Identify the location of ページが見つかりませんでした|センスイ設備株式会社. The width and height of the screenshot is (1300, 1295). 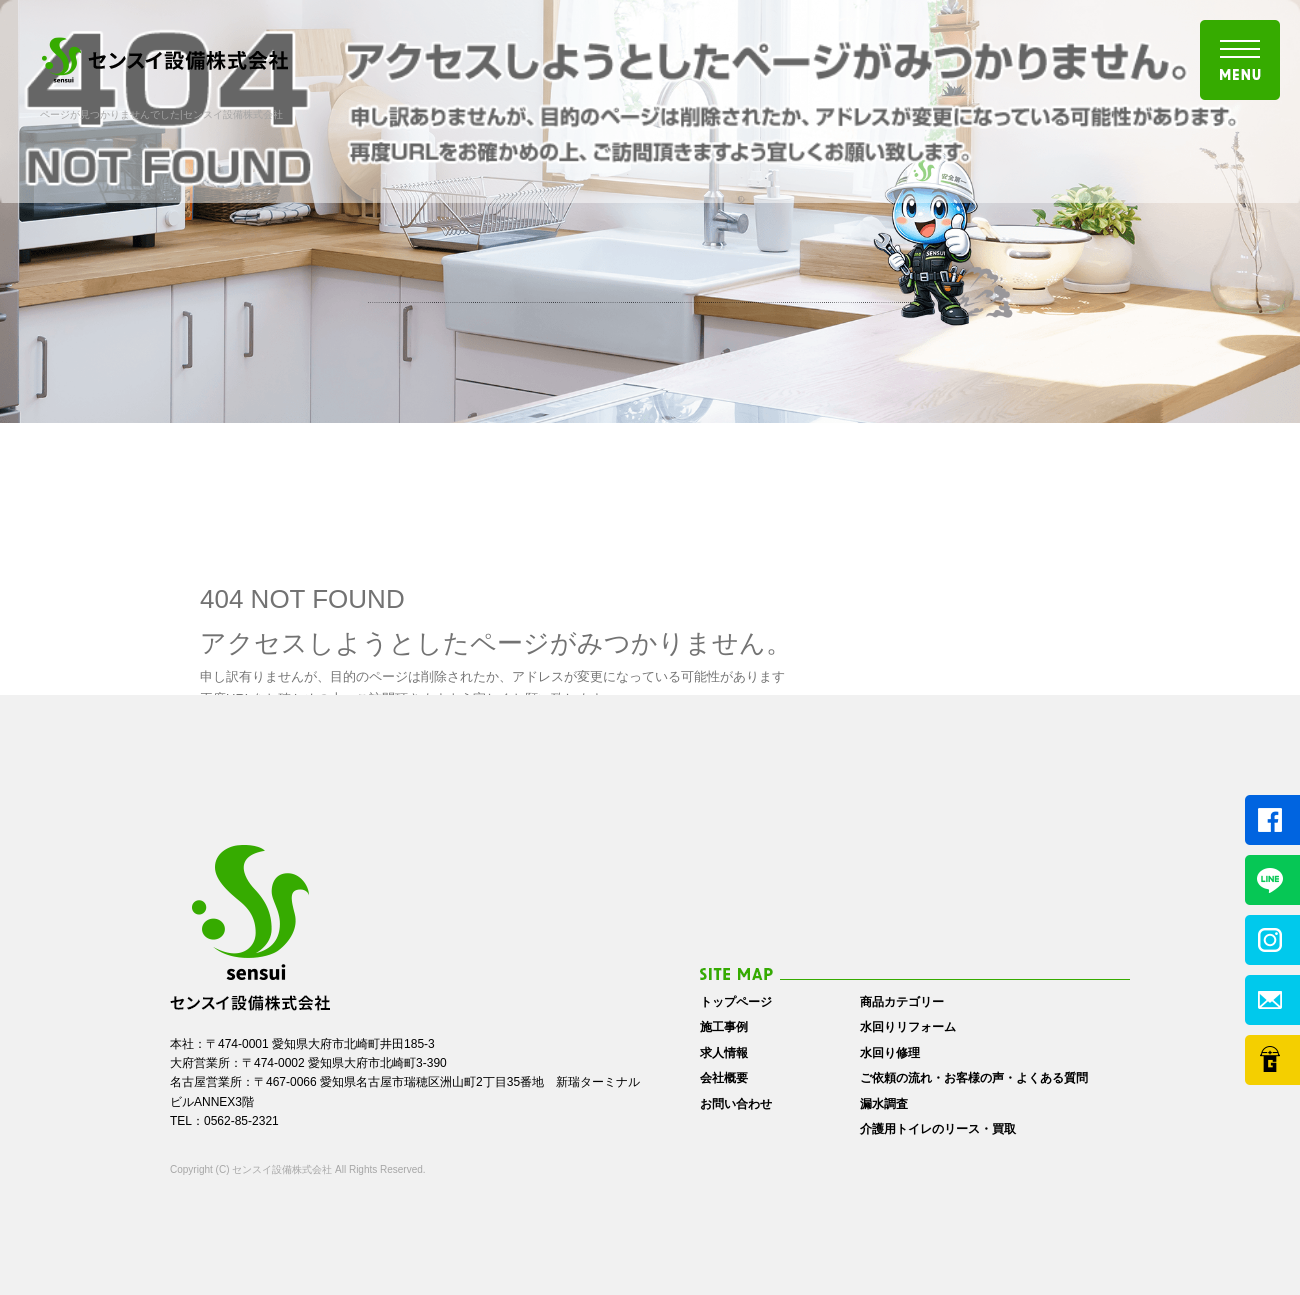
(161, 114).